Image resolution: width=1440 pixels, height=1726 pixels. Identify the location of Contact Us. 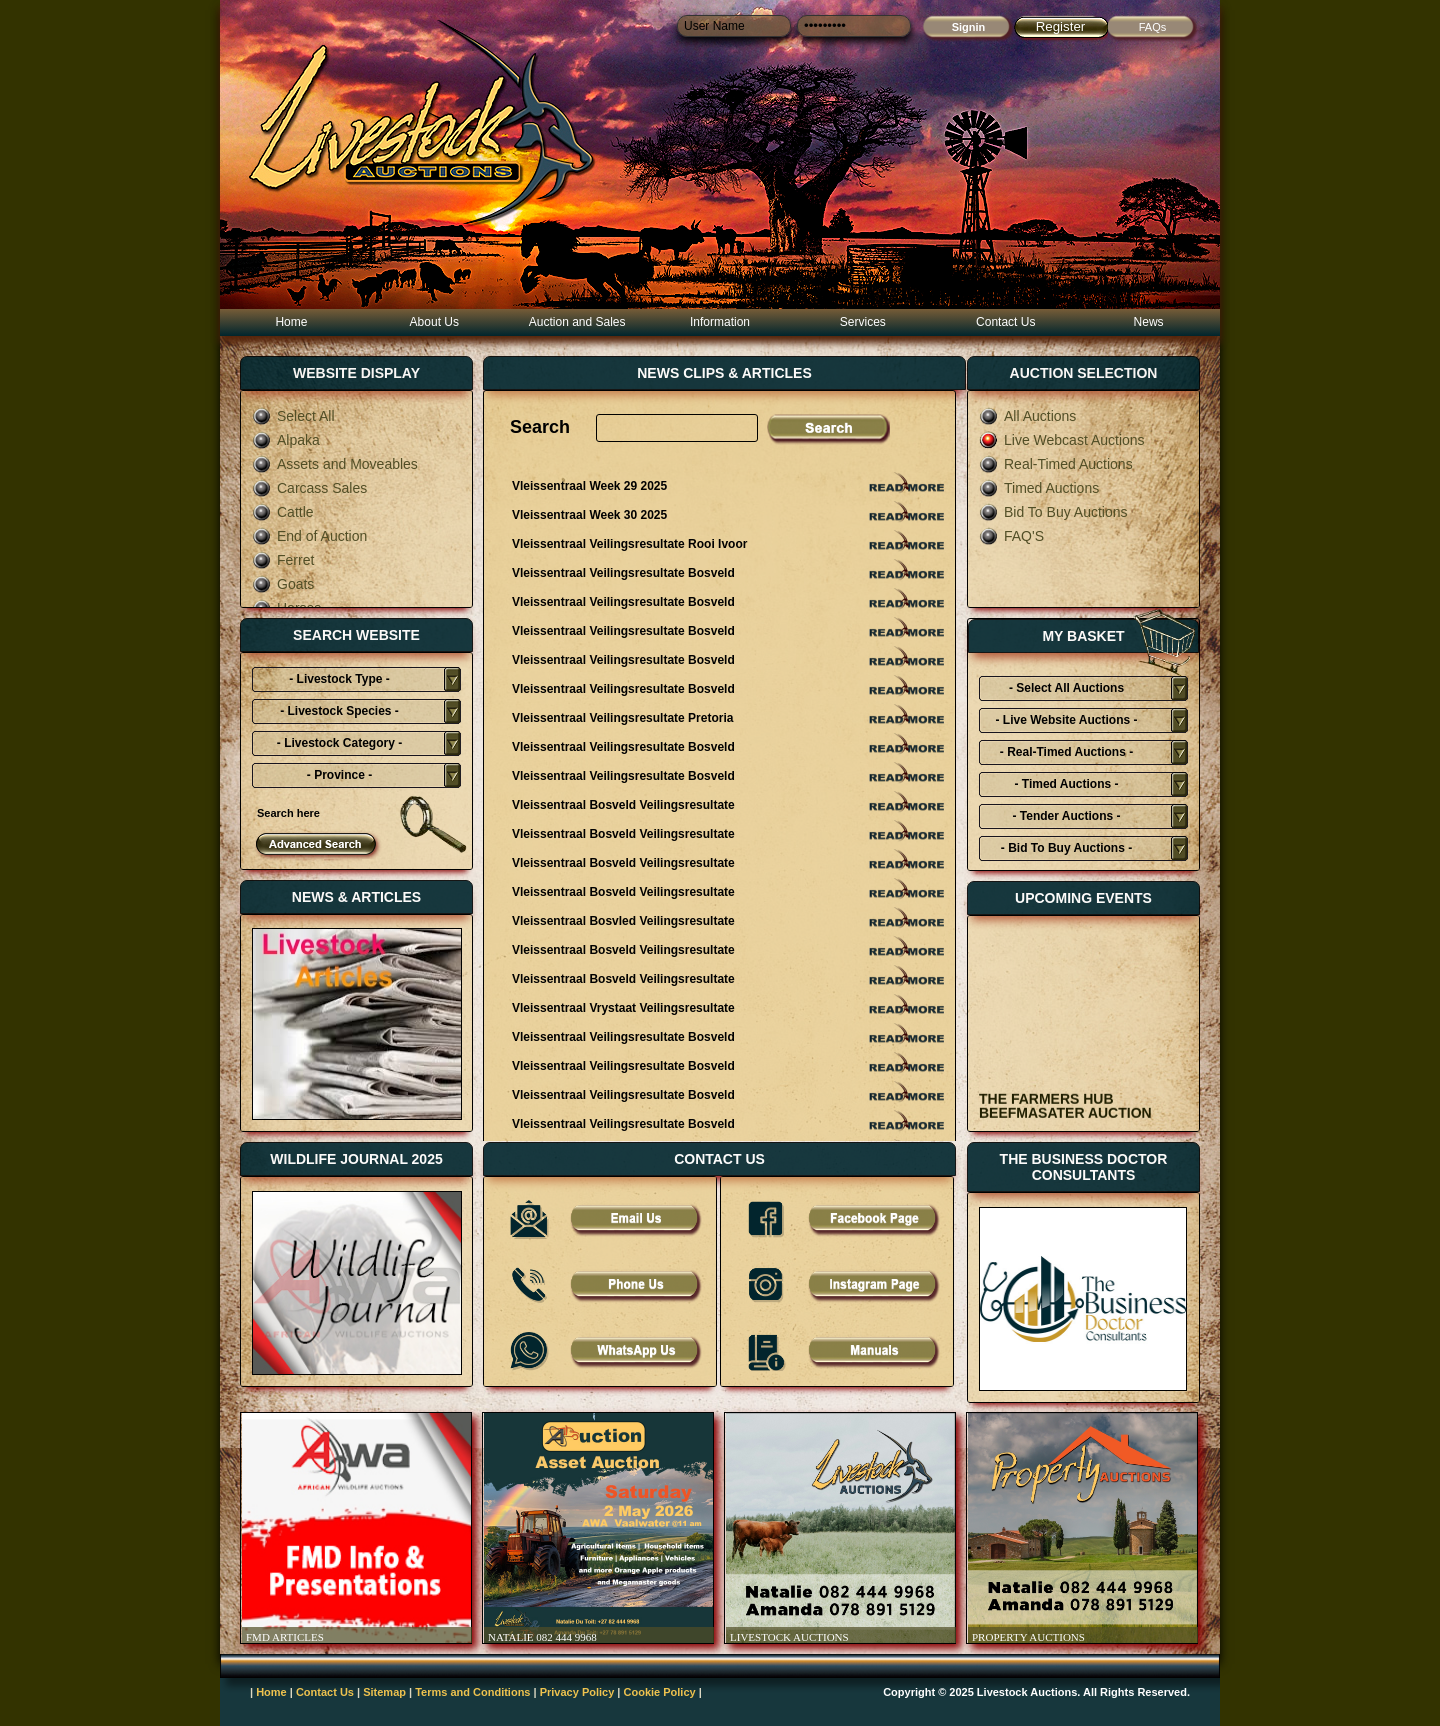
(1005, 322).